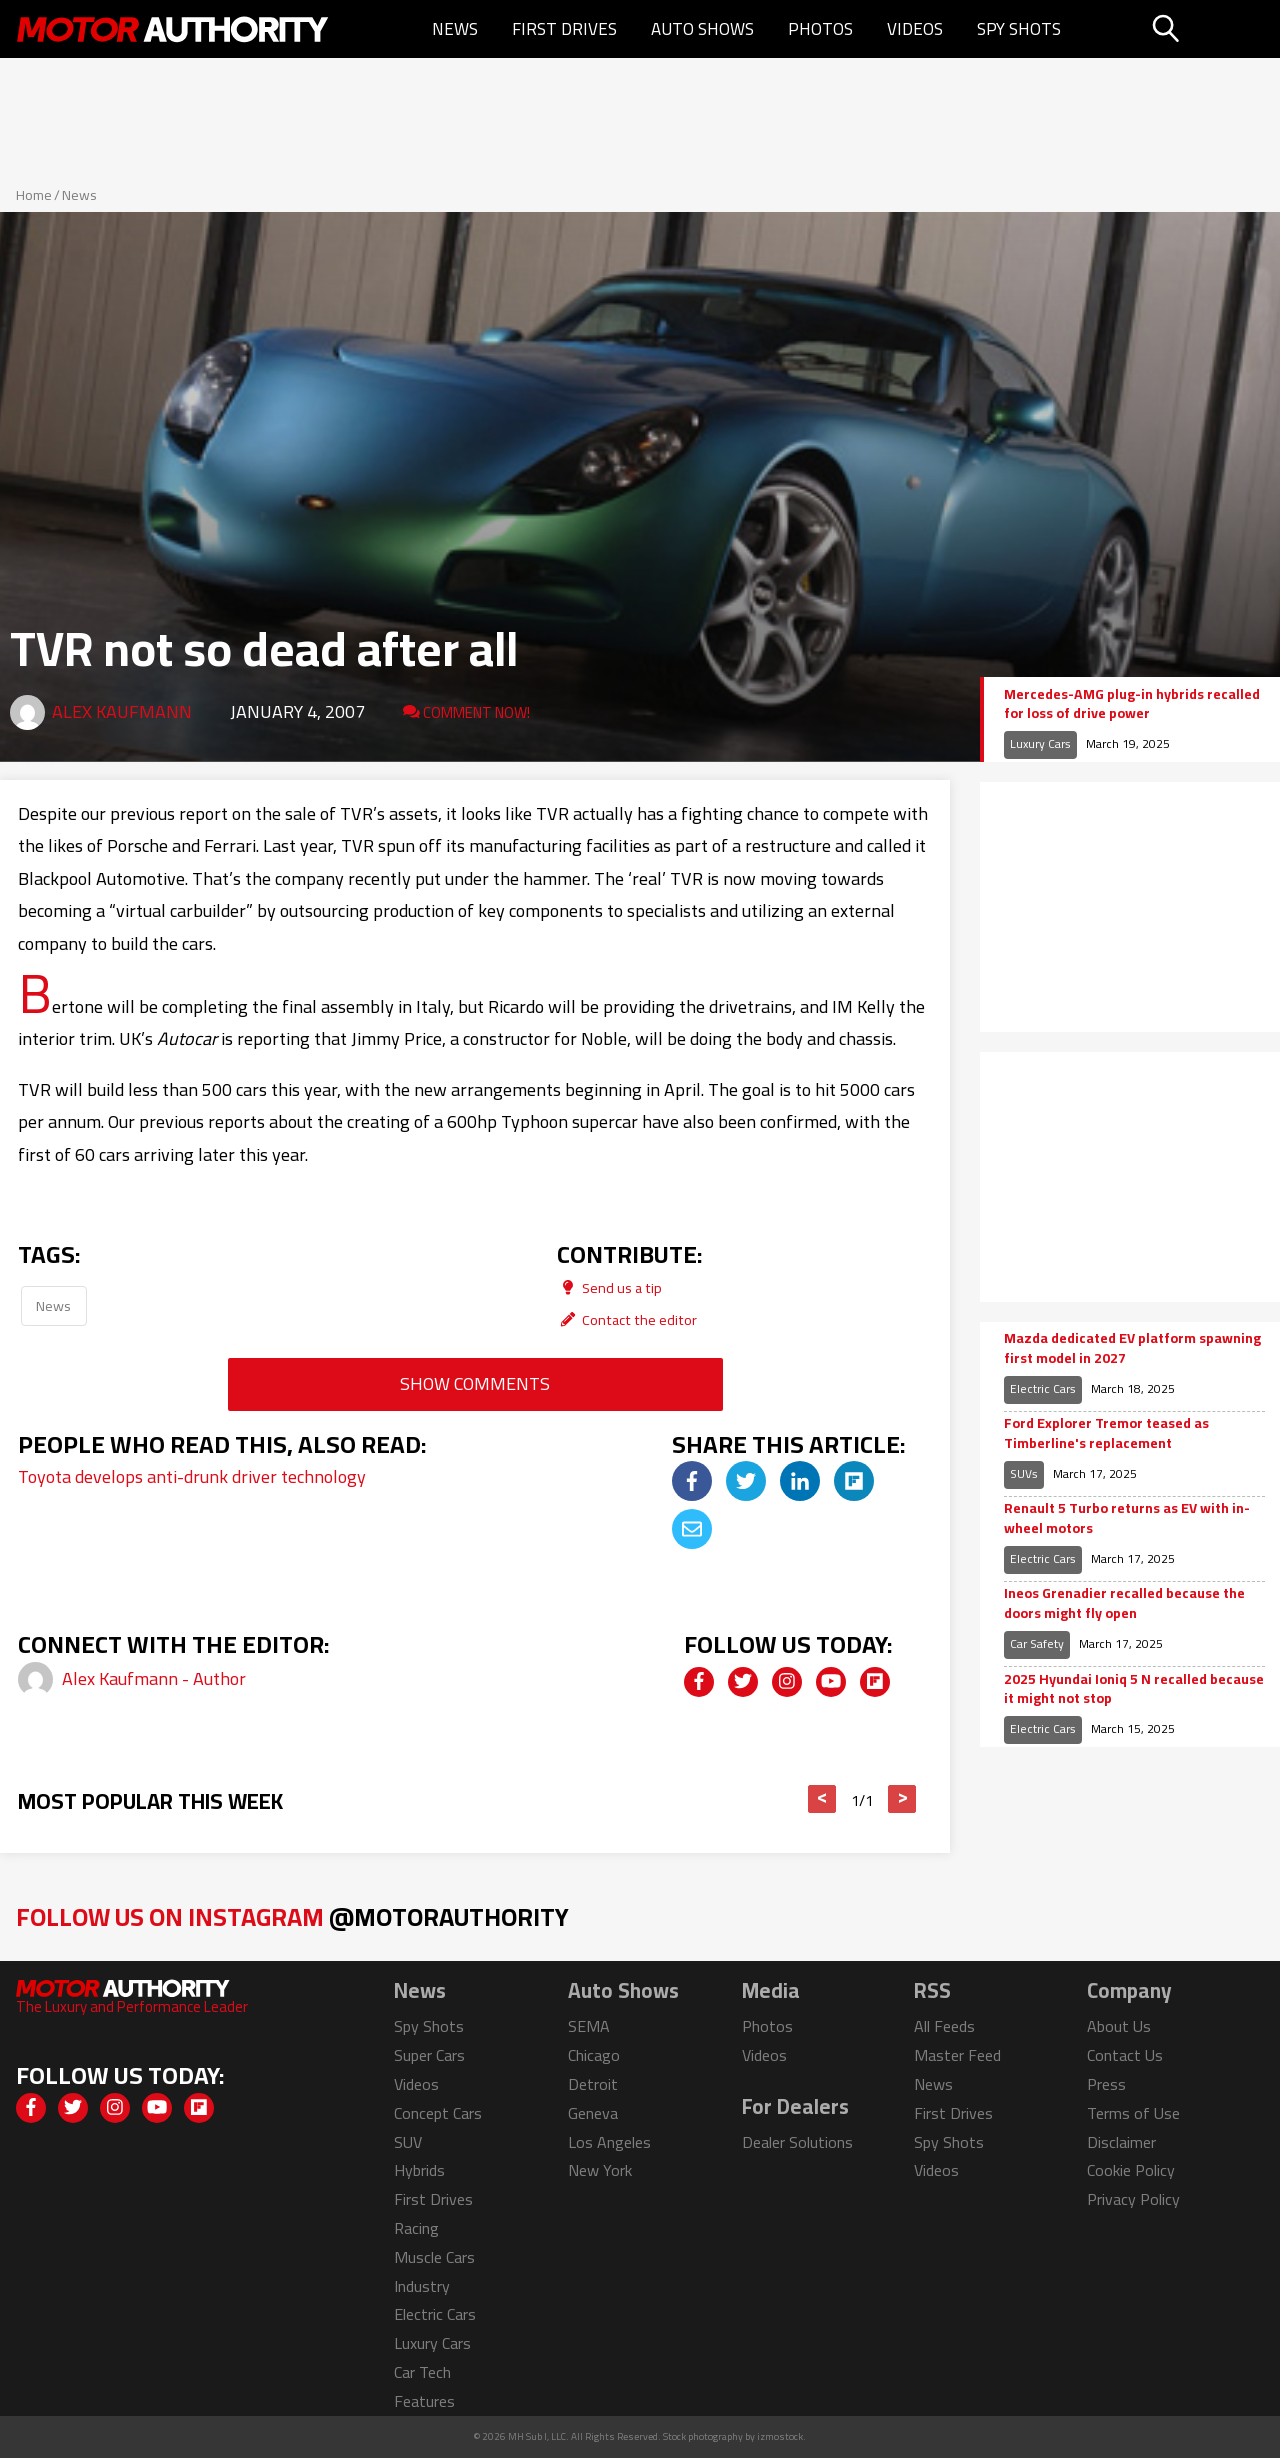 This screenshot has height=2458, width=1280. Describe the element at coordinates (1037, 1643) in the screenshot. I see `Car Safety` at that location.